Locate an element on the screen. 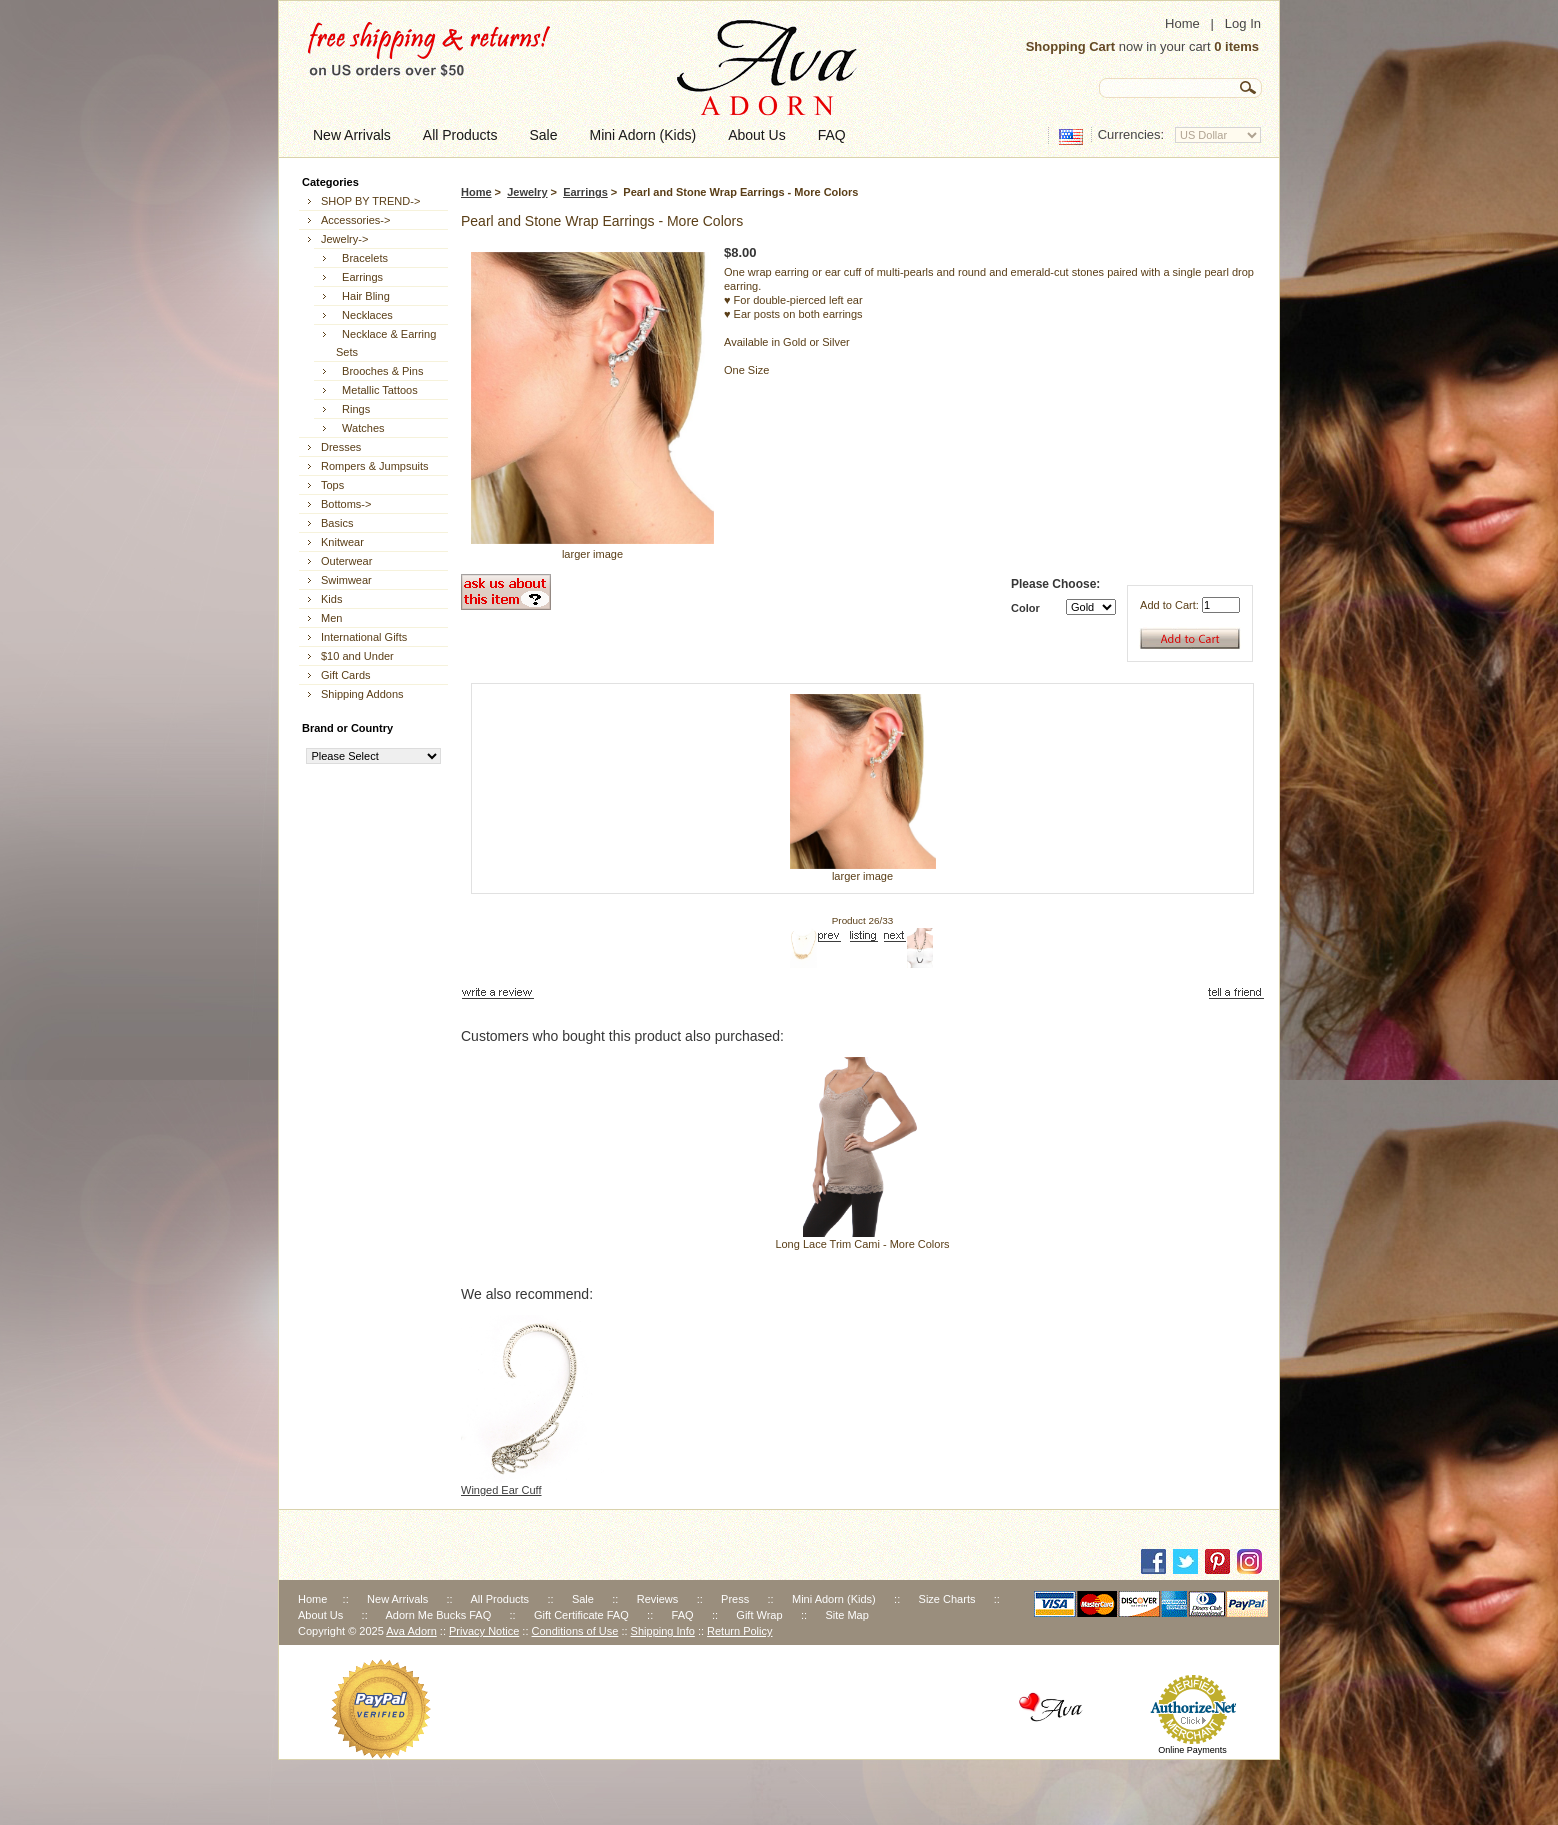 The width and height of the screenshot is (1558, 1825). New Arrivals is located at coordinates (397, 1599).